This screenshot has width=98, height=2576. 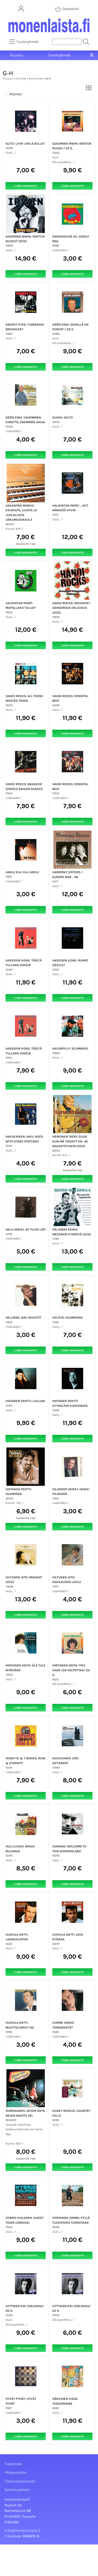 I want to click on Etusivu, so click(x=16, y=55).